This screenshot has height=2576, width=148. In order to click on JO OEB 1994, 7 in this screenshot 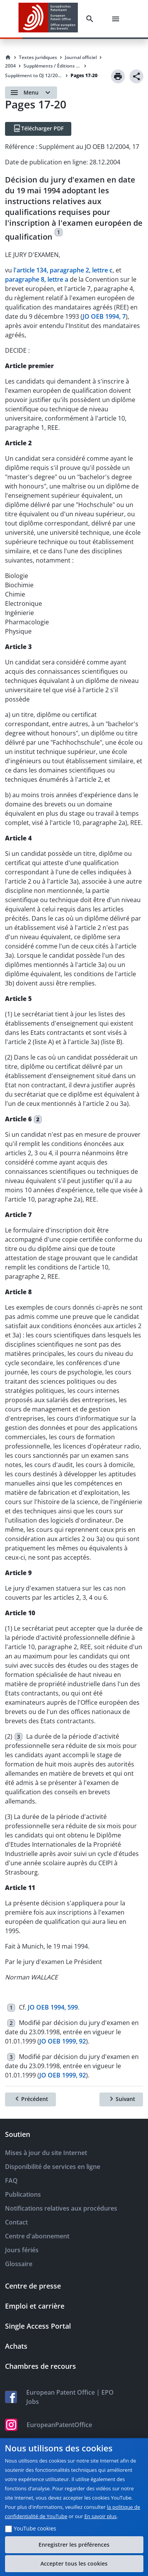, I will do `click(104, 316)`.